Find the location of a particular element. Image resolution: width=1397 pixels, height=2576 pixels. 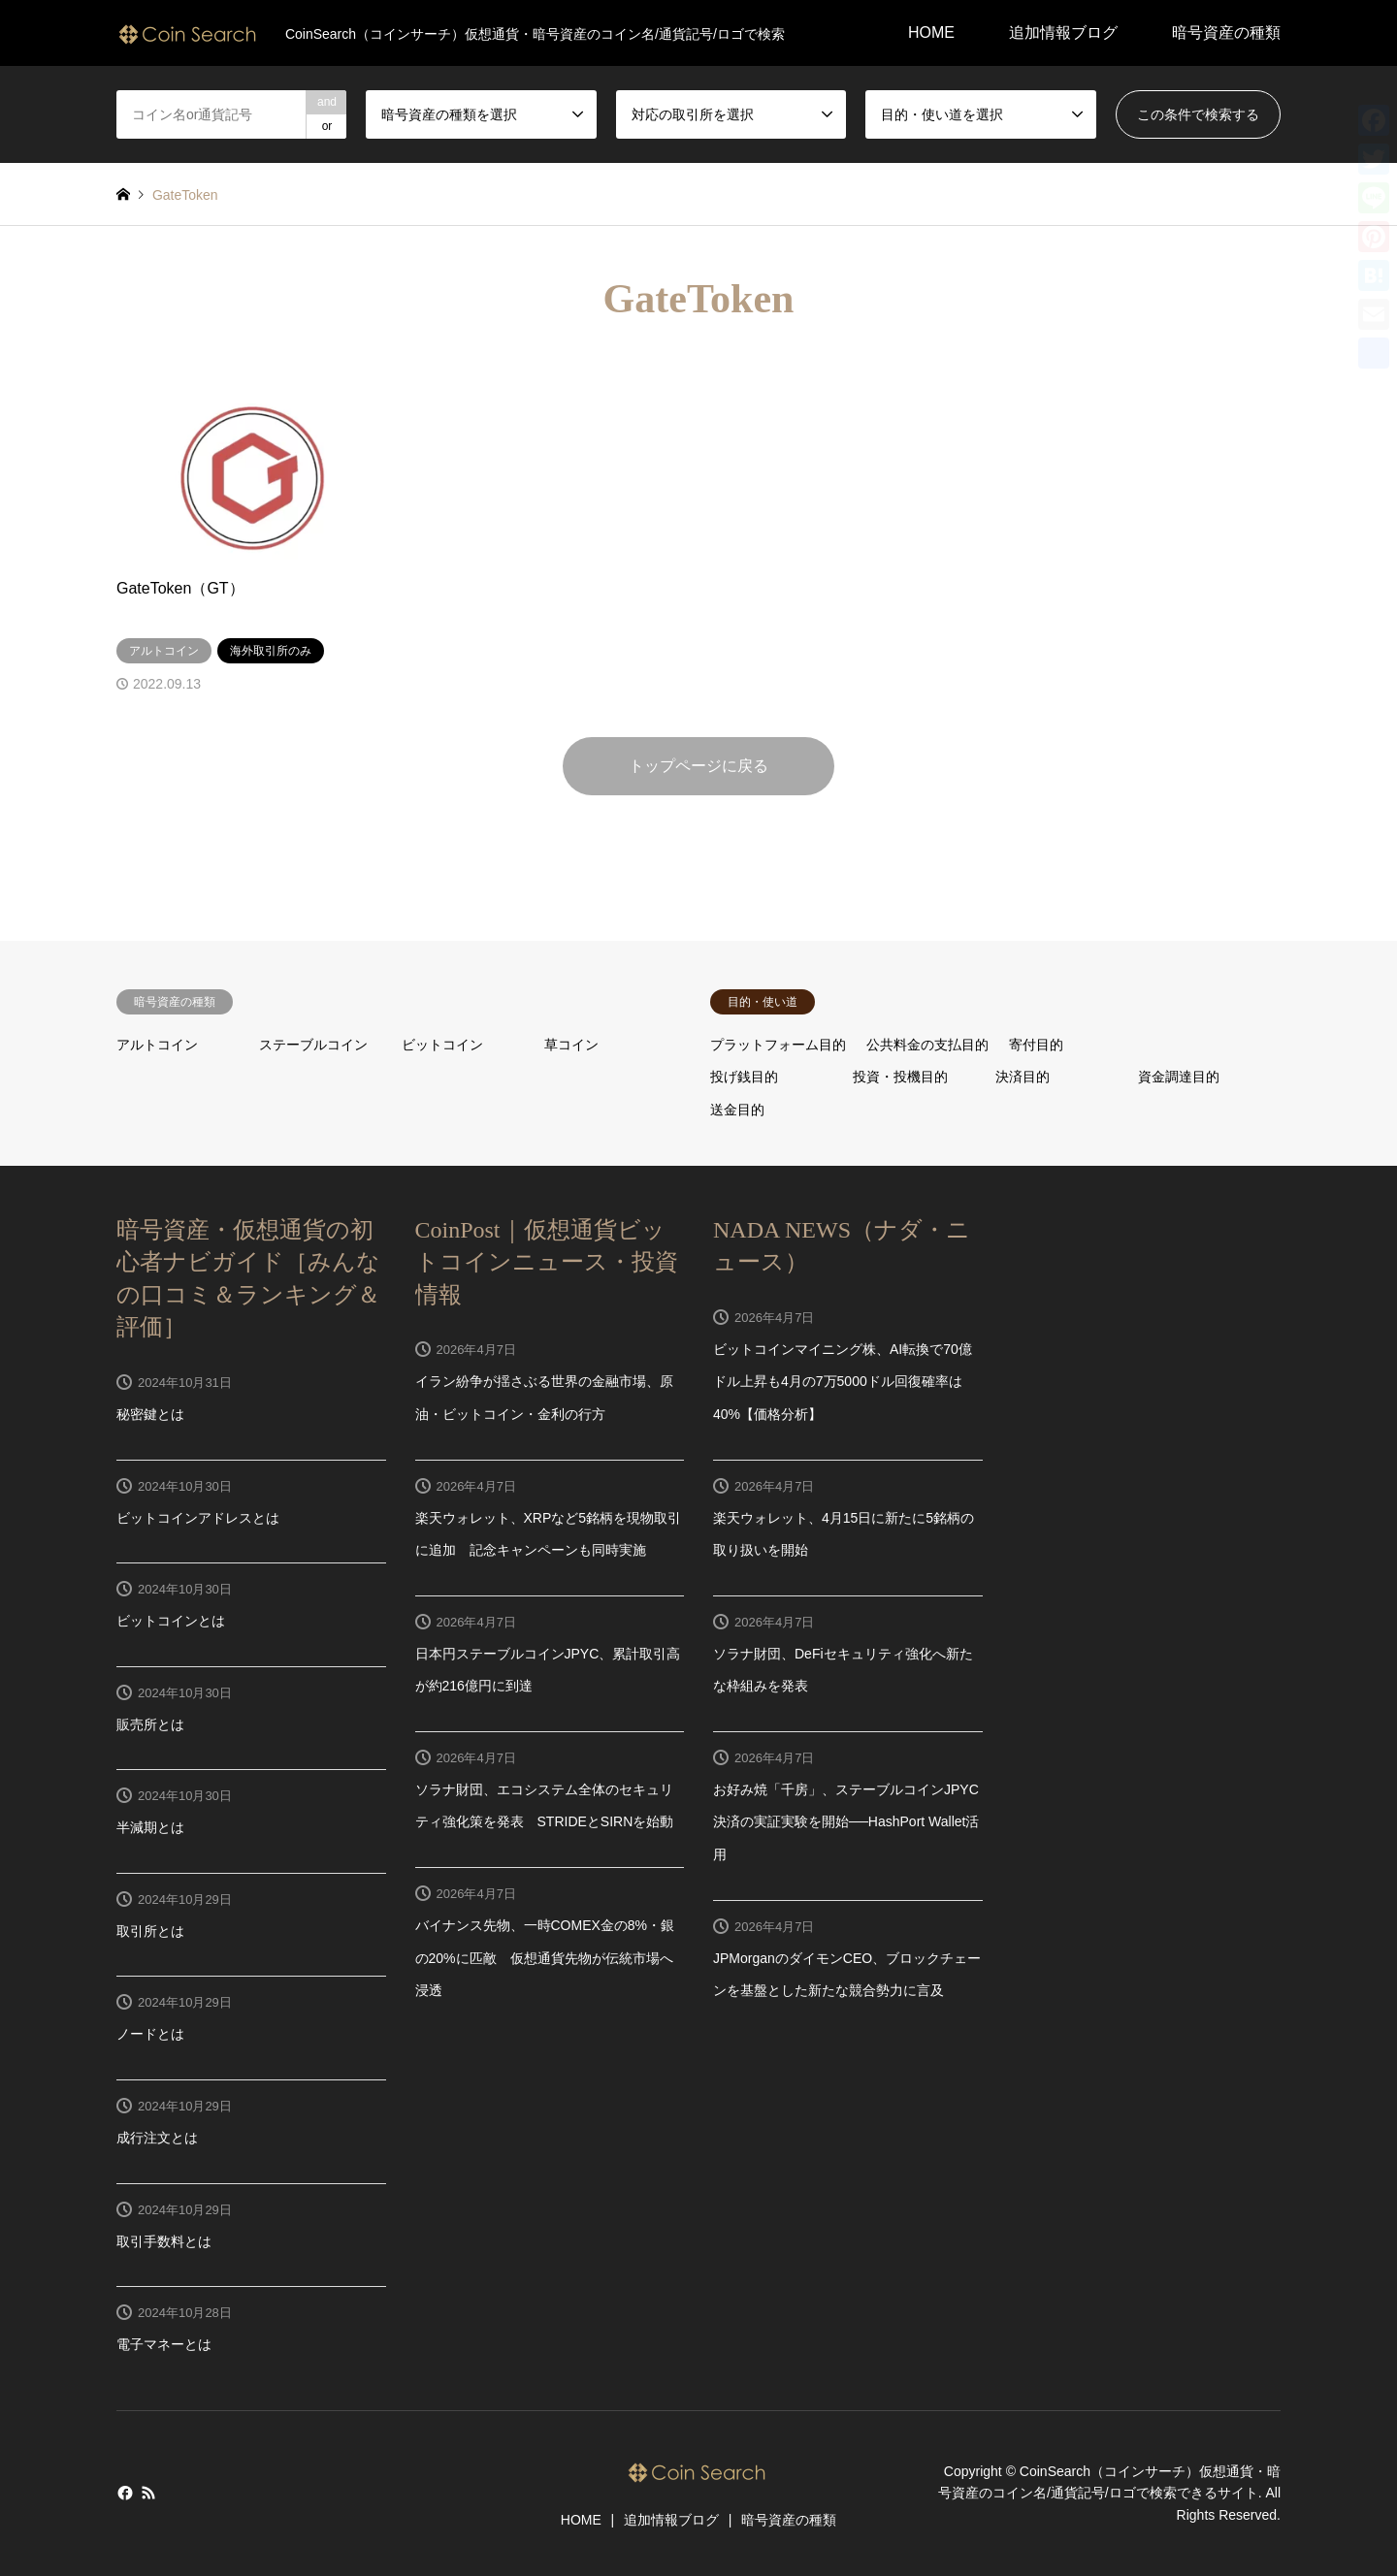

ノードとは is located at coordinates (150, 2034).